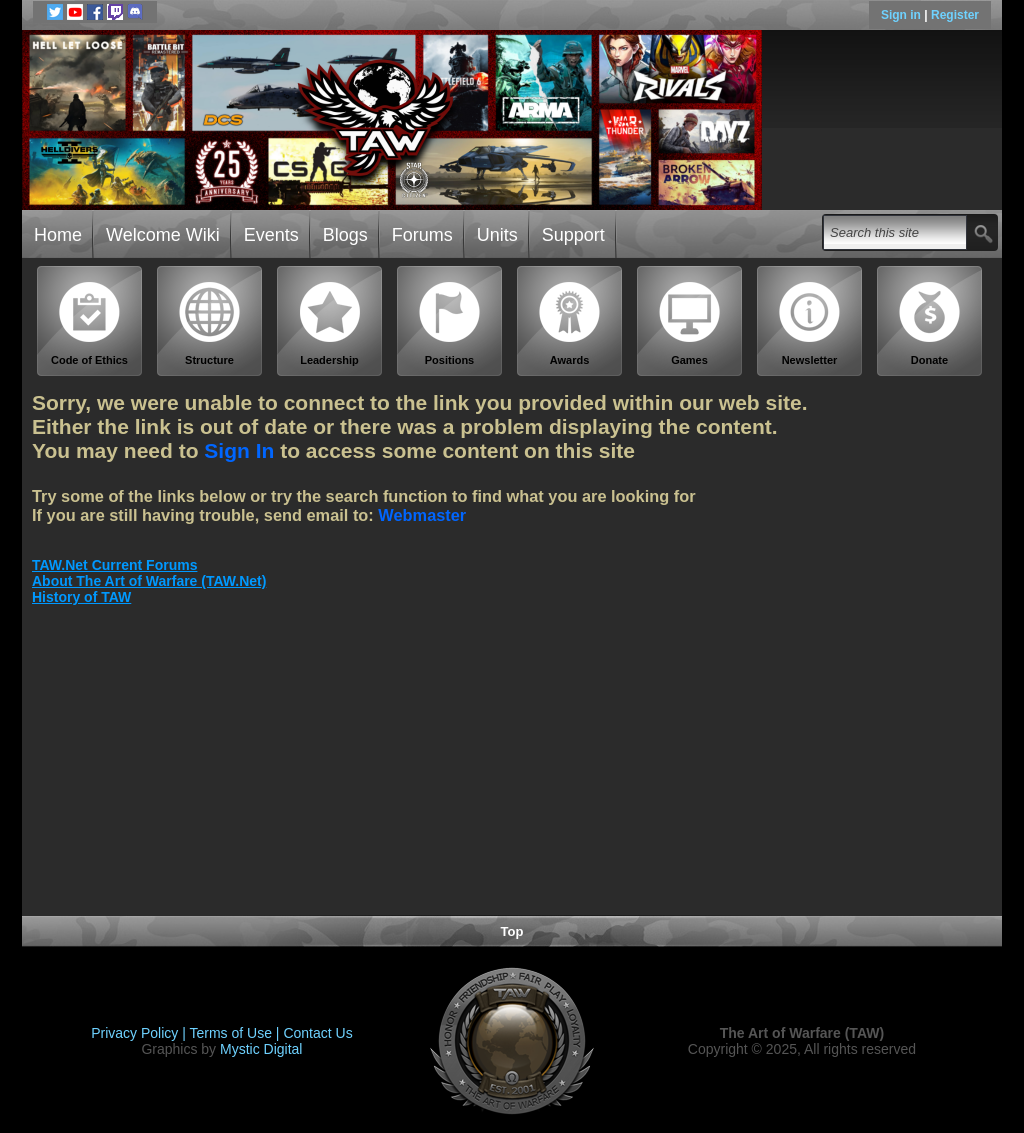 The image size is (1024, 1133). I want to click on Welcome Wiki, so click(163, 235).